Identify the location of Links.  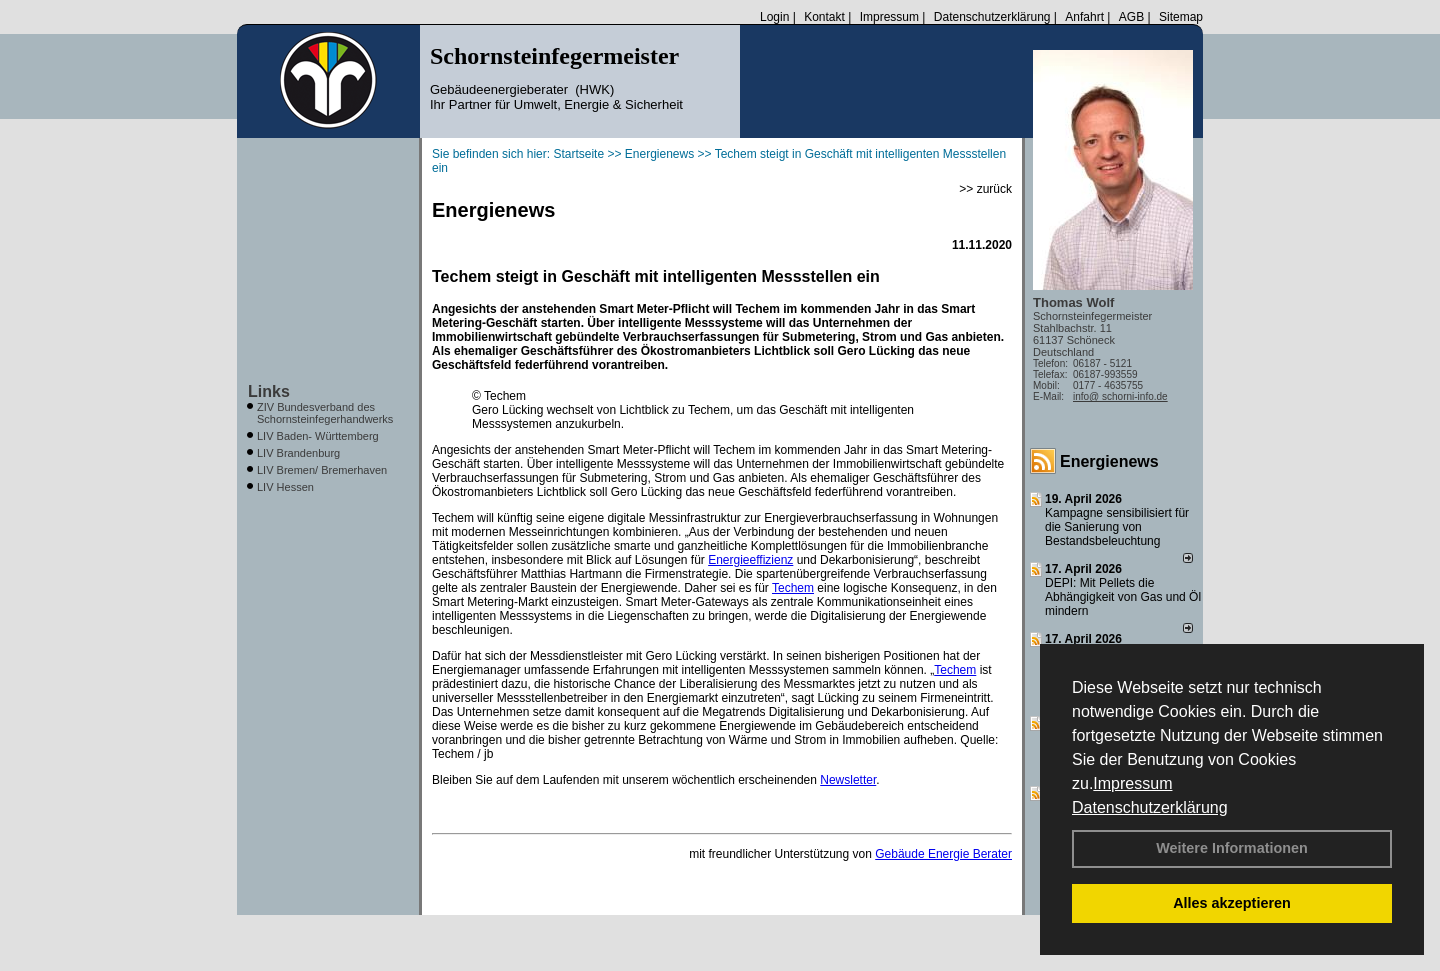
(269, 391).